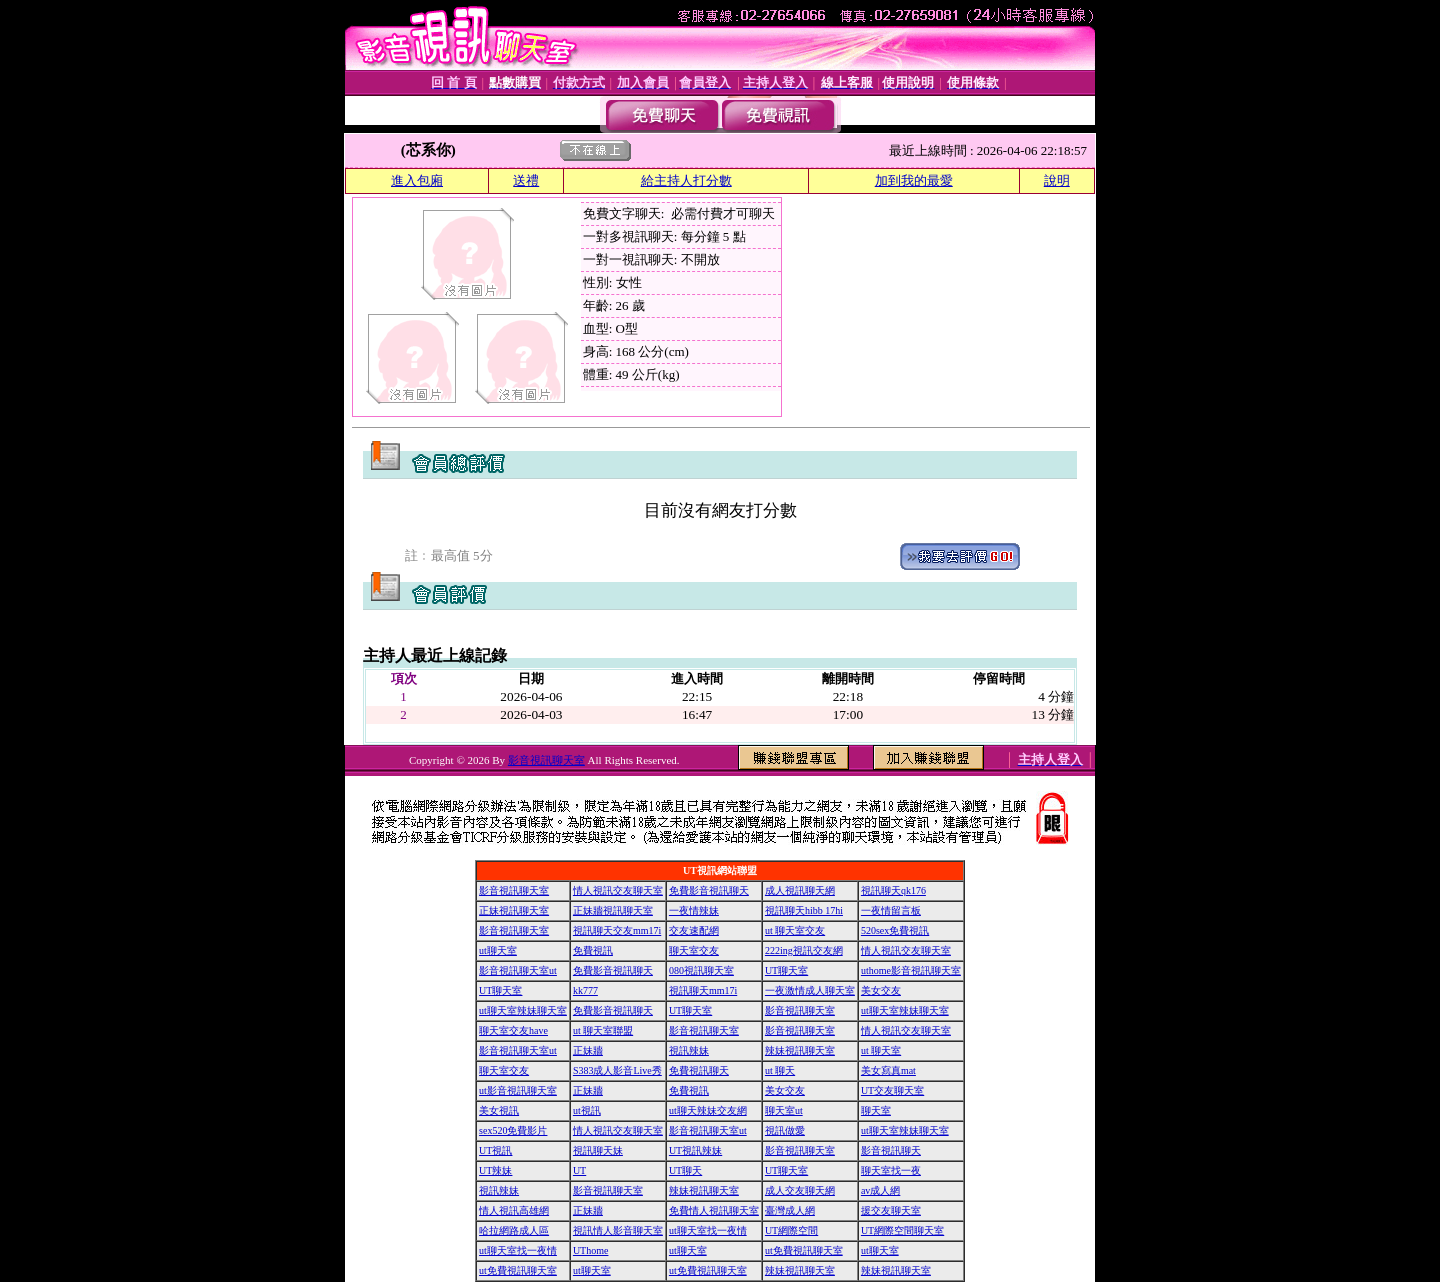 The width and height of the screenshot is (1440, 1282). Describe the element at coordinates (701, 970) in the screenshot. I see `080視訊聊天室` at that location.